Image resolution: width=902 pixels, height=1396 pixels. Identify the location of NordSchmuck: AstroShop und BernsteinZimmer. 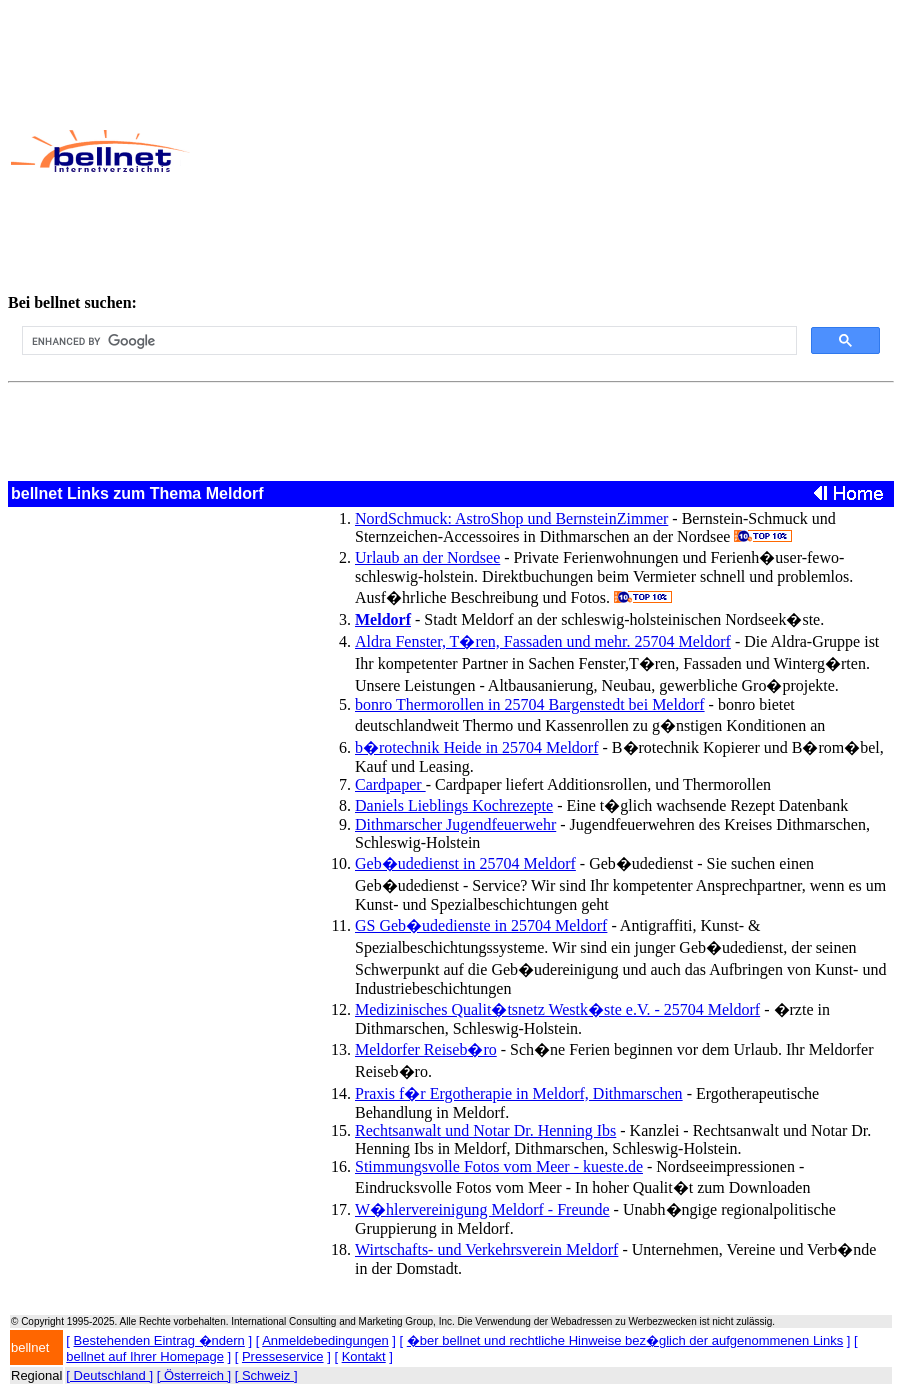
(511, 518).